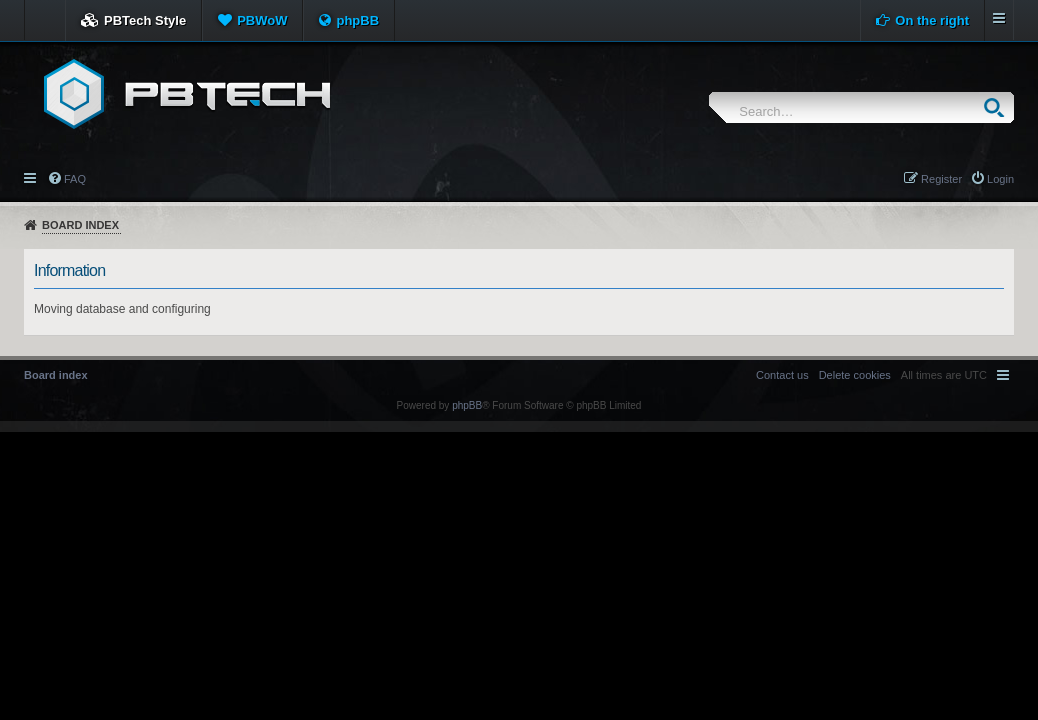 The height and width of the screenshot is (720, 1038). I want to click on [menuitem], so click(855, 375).